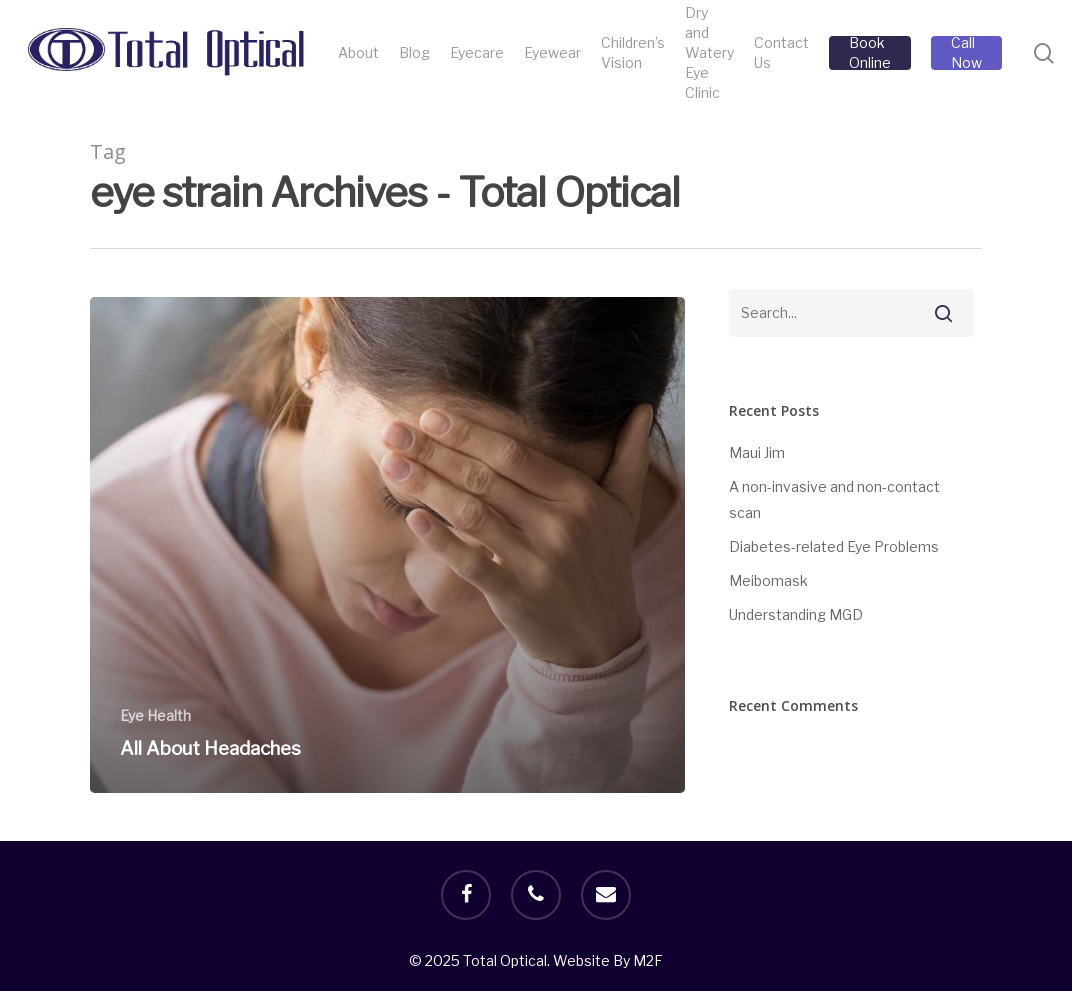  What do you see at coordinates (796, 614) in the screenshot?
I see `Understanding MGD` at bounding box center [796, 614].